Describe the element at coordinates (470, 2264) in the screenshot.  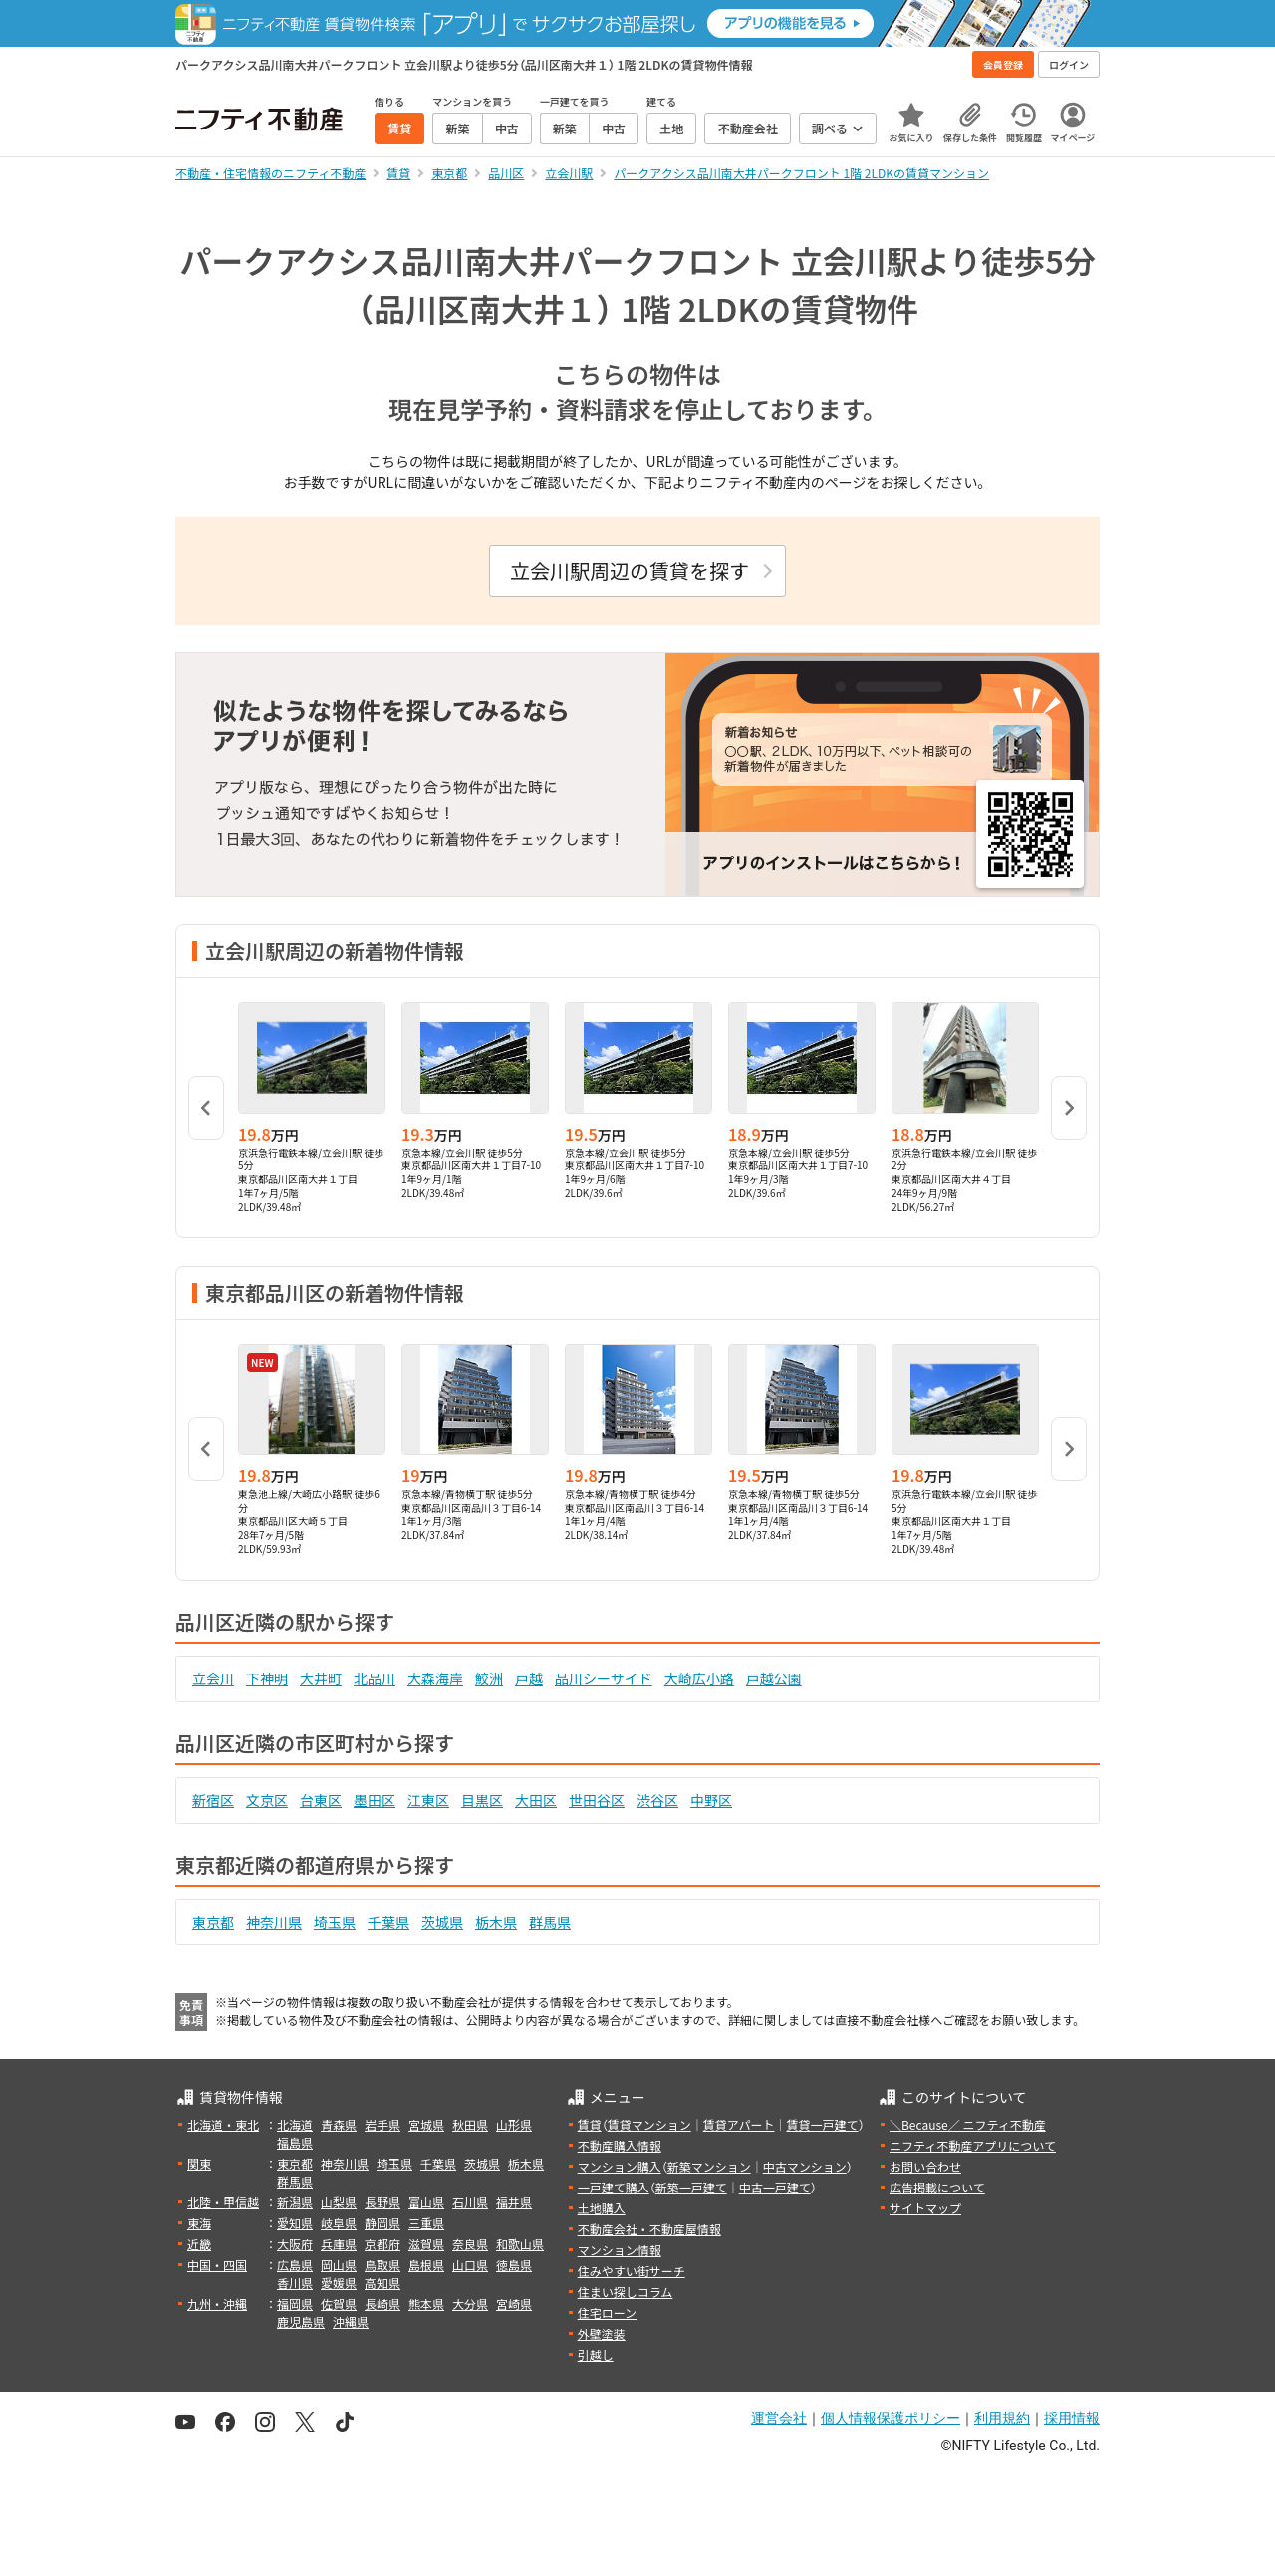
I see `山口県` at that location.